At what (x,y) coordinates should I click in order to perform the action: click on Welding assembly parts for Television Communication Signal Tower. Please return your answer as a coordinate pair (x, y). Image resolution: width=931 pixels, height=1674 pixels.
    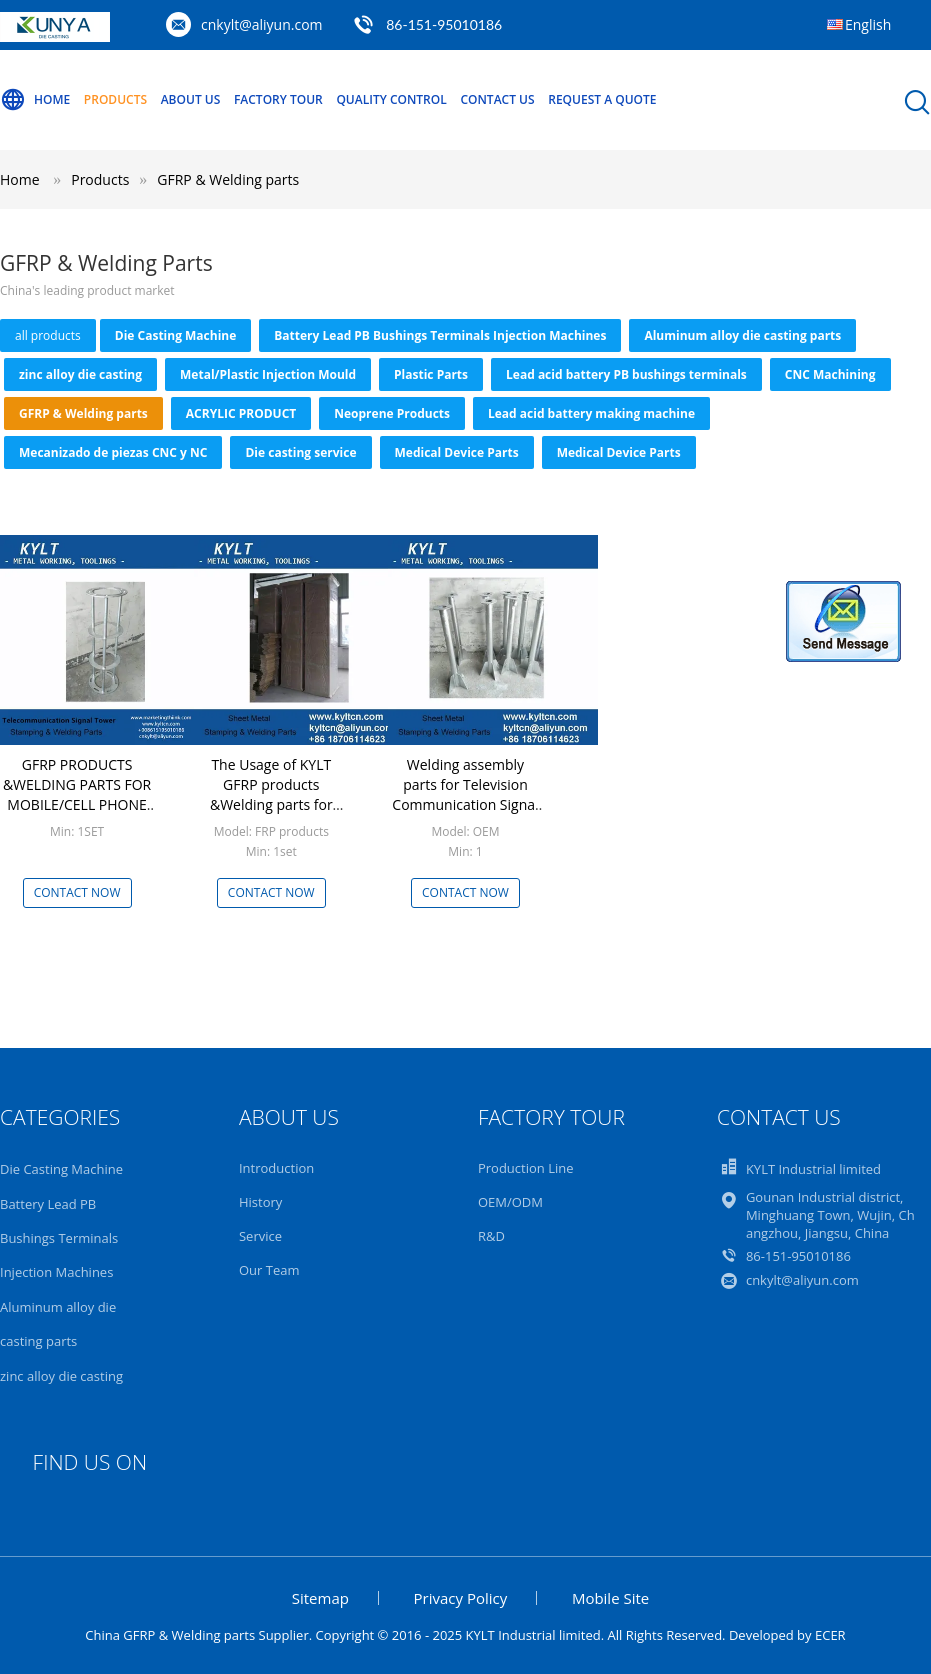
    Looking at the image, I should click on (465, 794).